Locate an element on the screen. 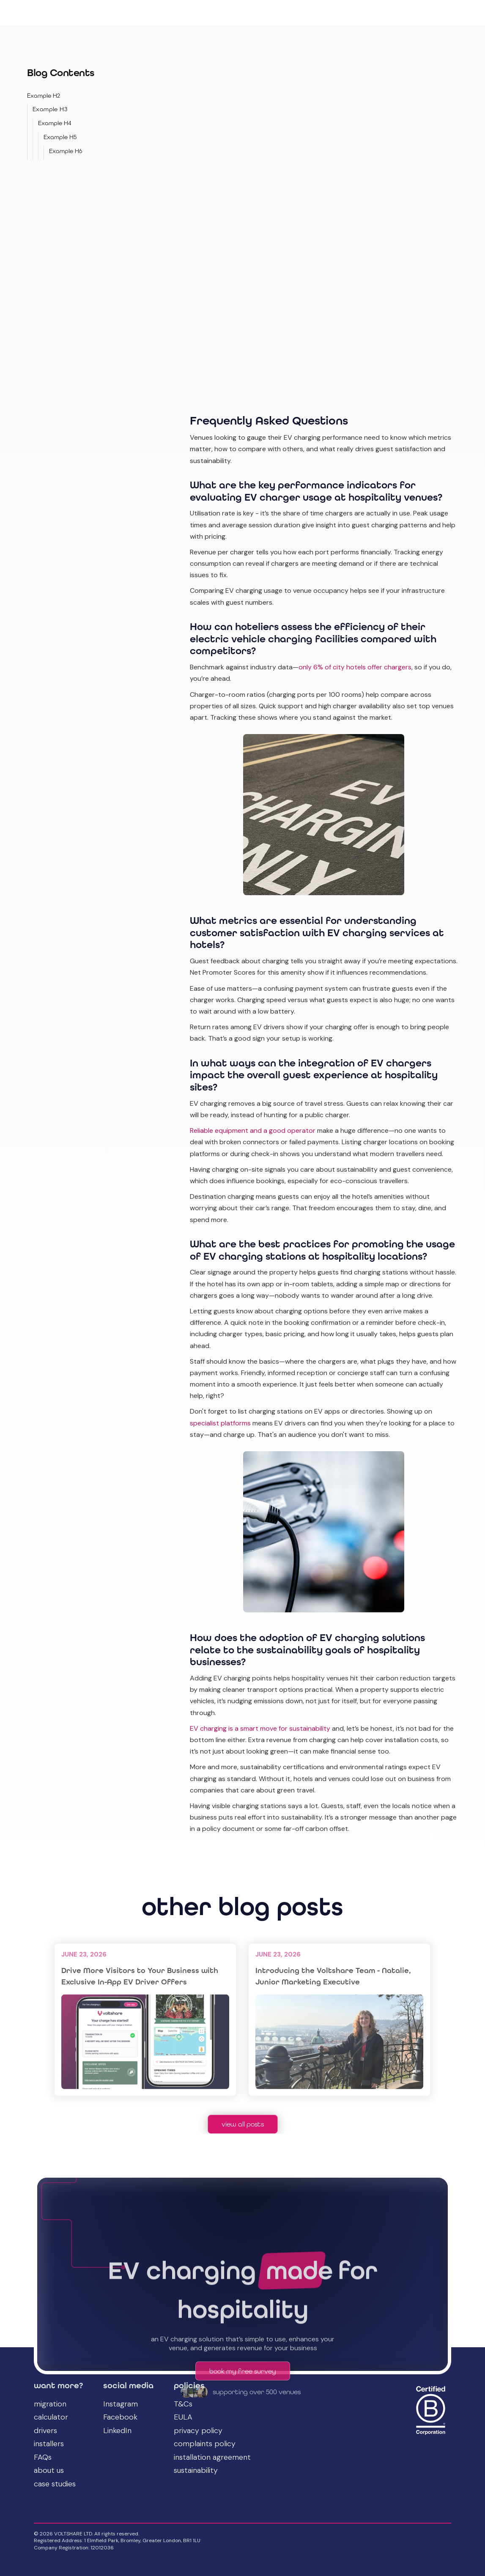  LinkedIn is located at coordinates (117, 2431).